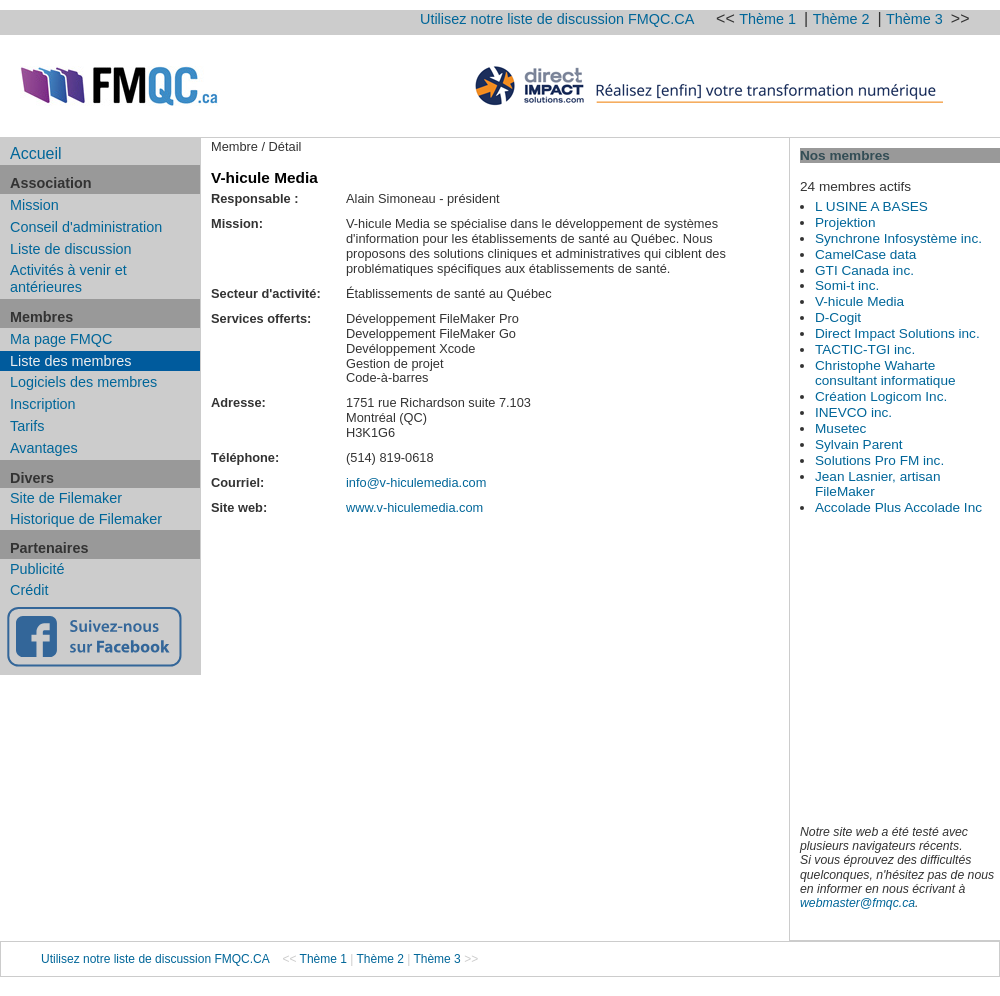  I want to click on Synchrone Infosystème inc., so click(898, 238).